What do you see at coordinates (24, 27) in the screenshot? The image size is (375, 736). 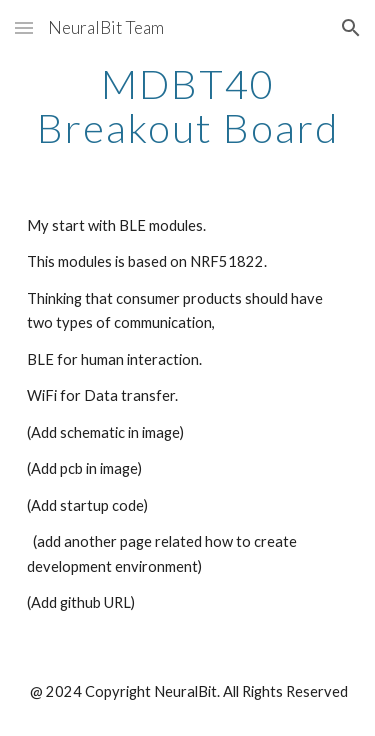 I see `[button]` at bounding box center [24, 27].